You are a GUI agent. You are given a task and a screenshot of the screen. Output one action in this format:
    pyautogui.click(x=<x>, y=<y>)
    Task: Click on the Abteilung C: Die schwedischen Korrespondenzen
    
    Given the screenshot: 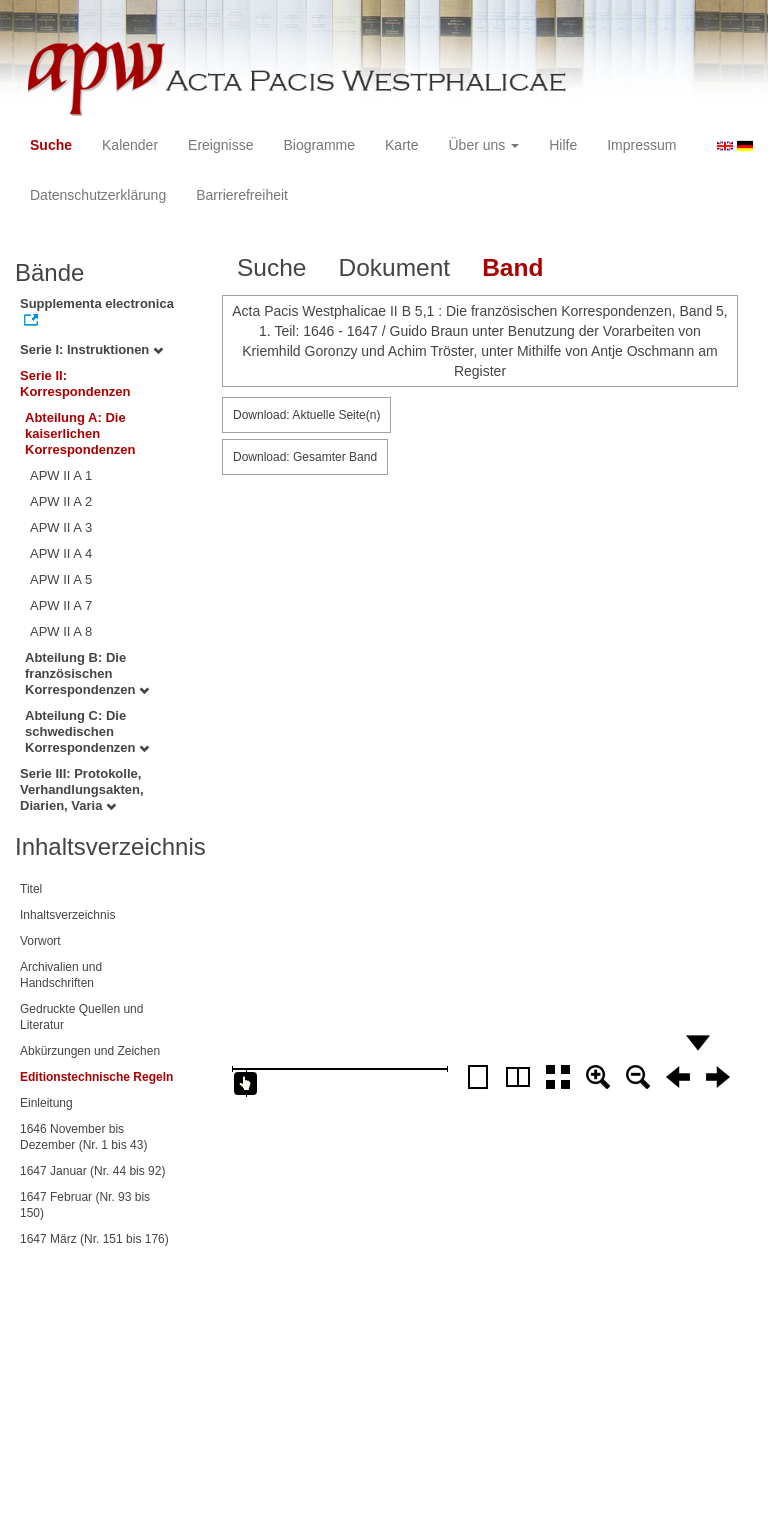 What is the action you would take?
    pyautogui.click(x=87, y=731)
    